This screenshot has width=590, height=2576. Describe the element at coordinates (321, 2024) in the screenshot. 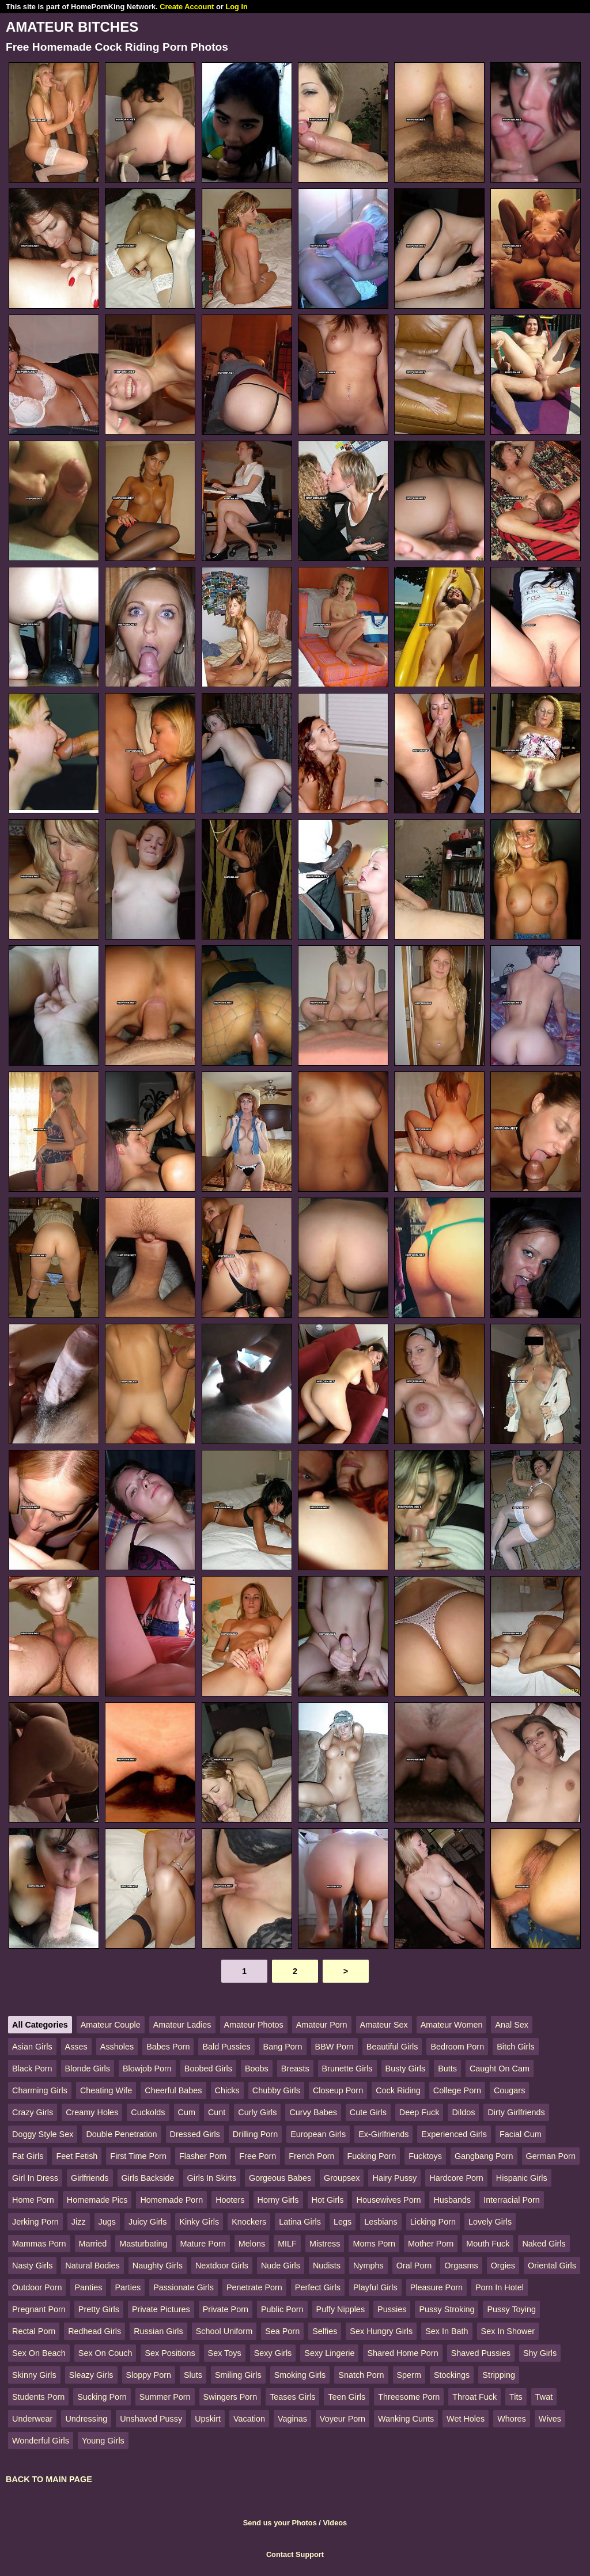

I see `Amateur Porn` at that location.